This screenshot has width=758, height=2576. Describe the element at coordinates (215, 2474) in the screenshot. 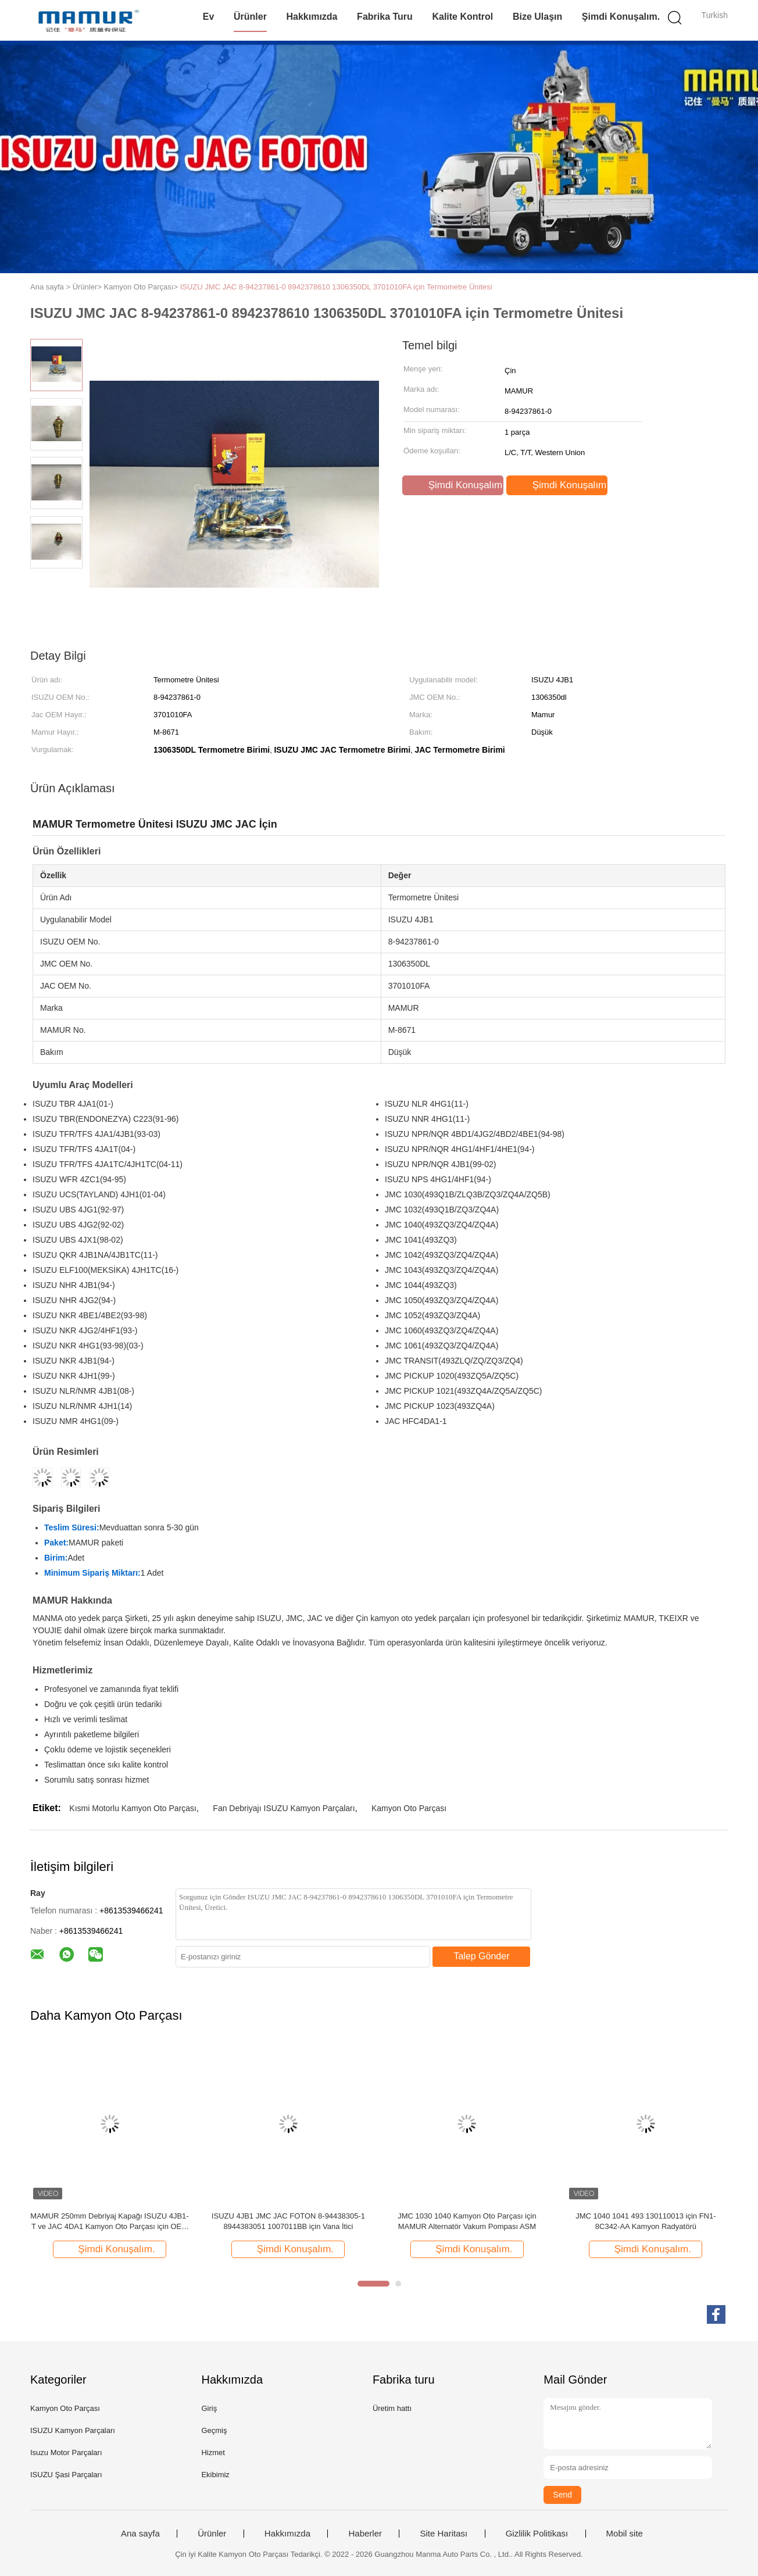

I see `Ekibimiz` at that location.